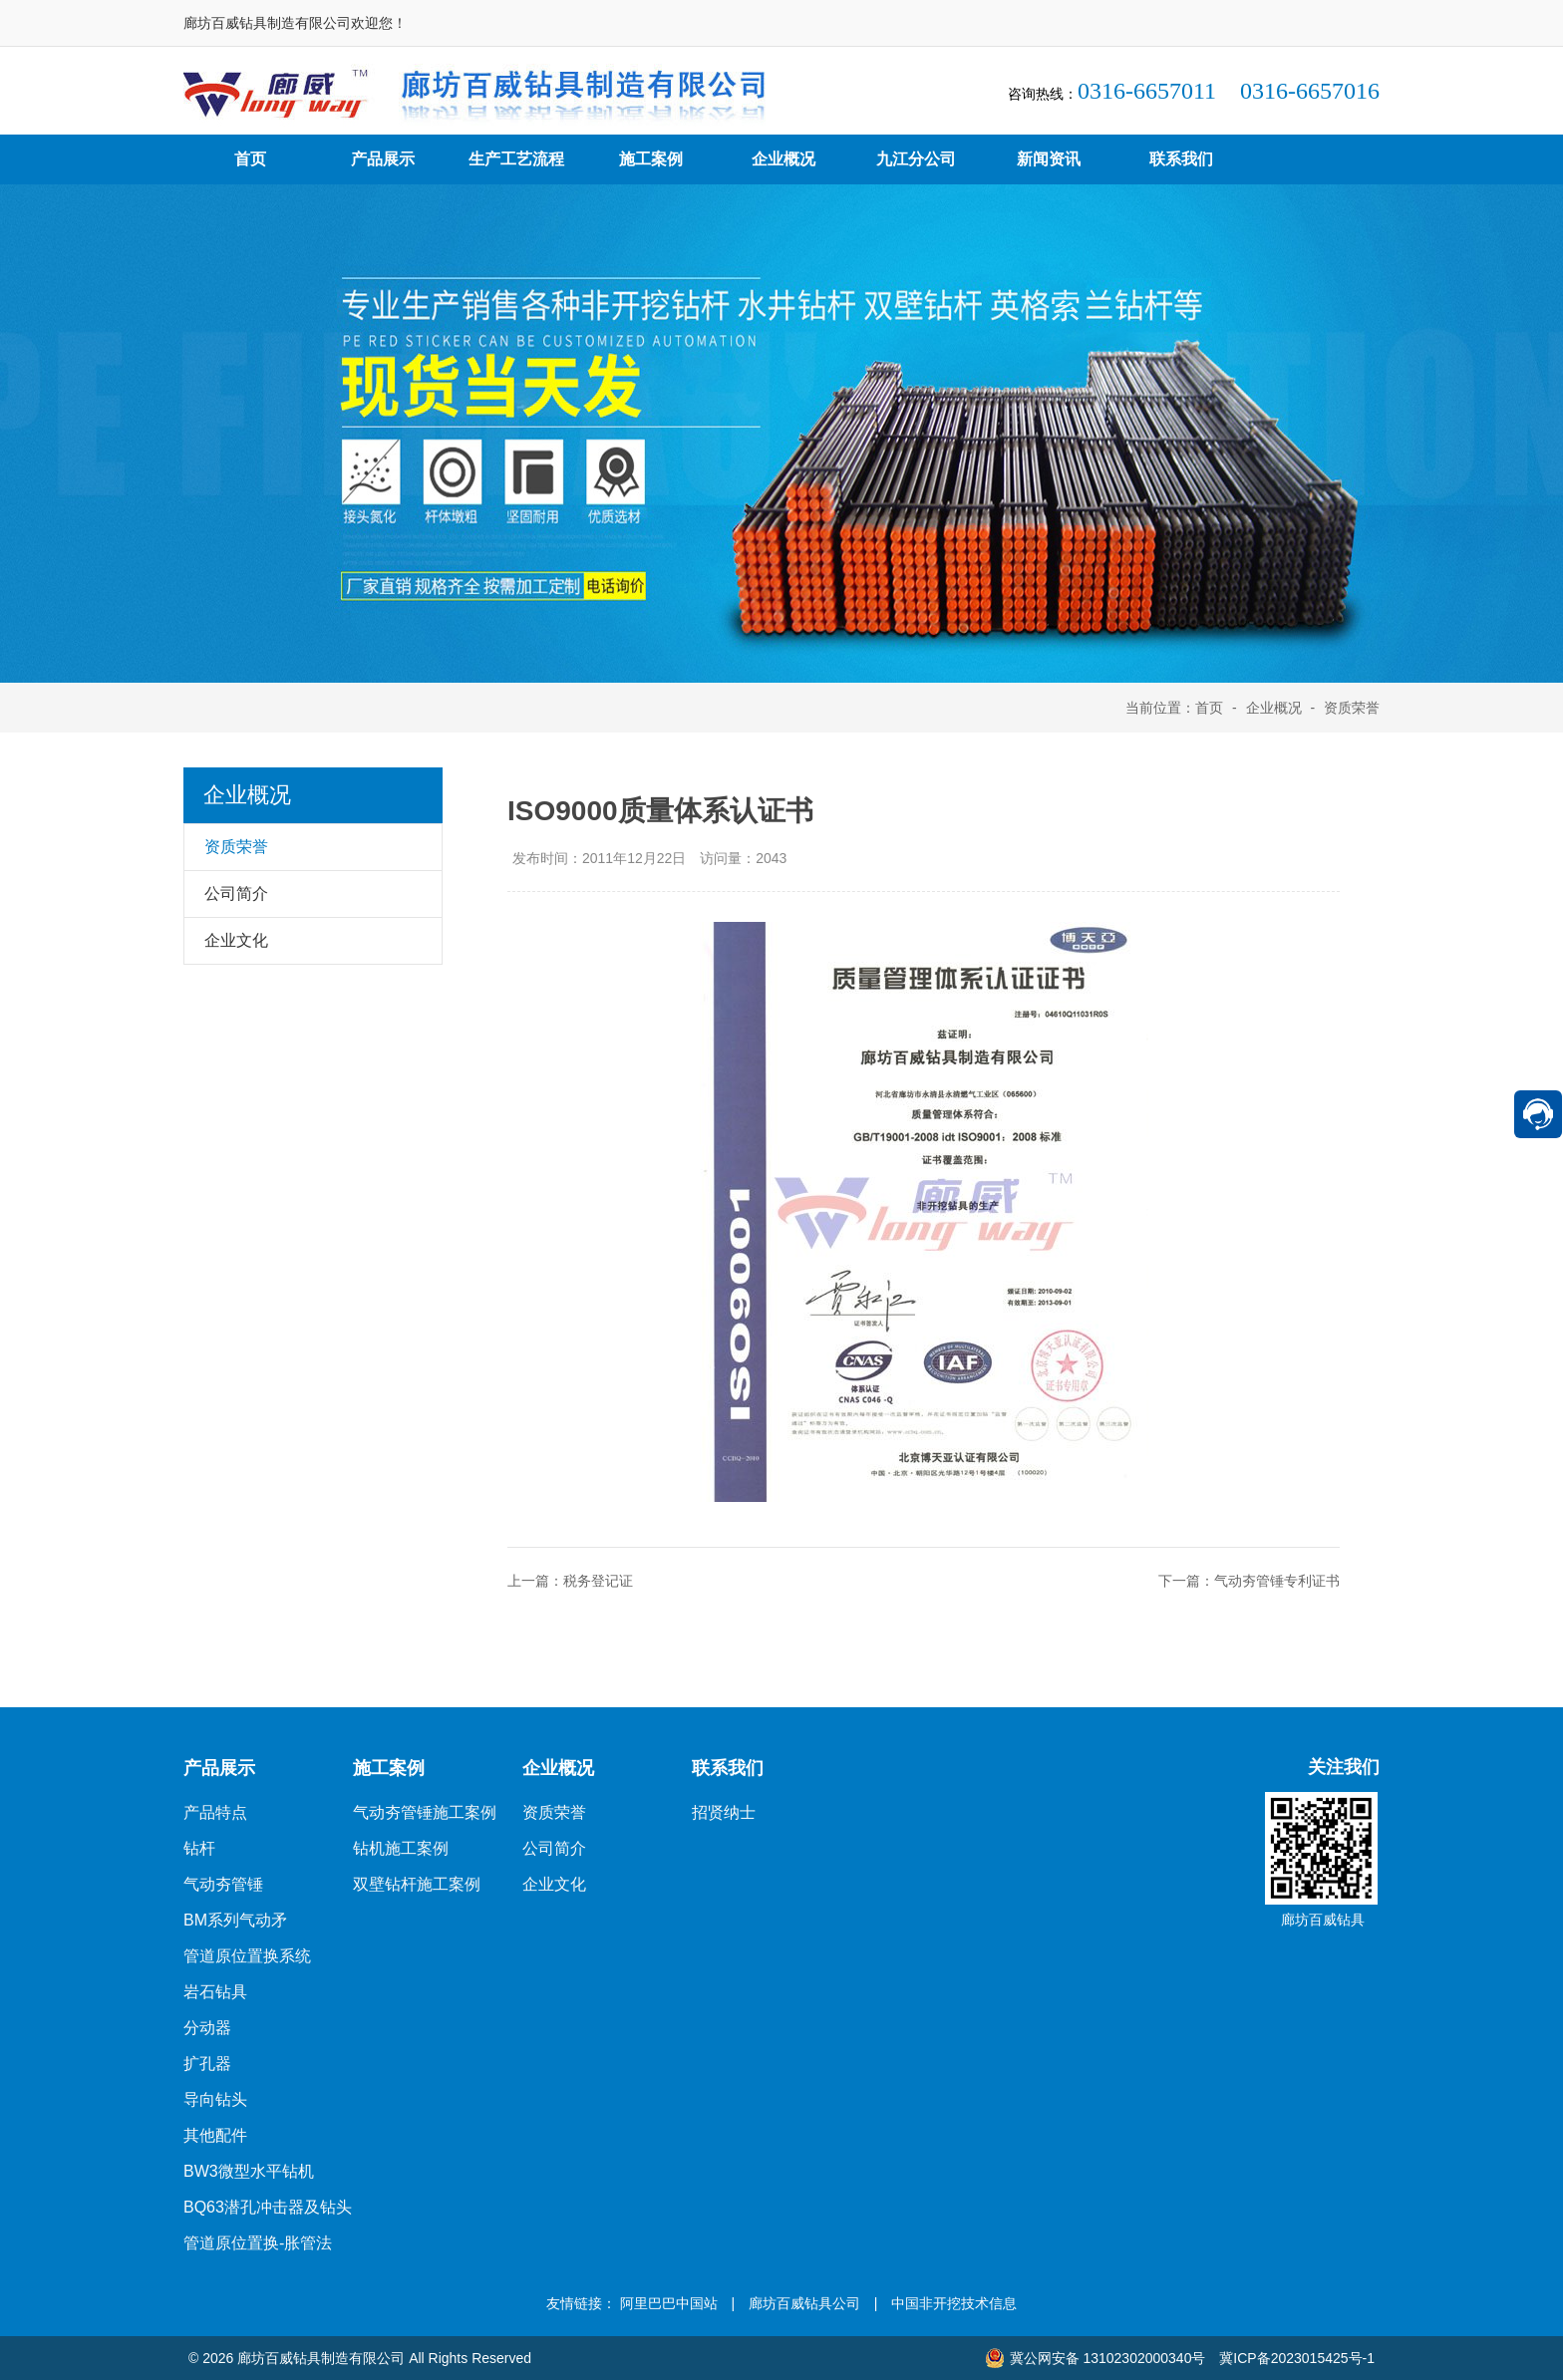 The image size is (1563, 2380). Describe the element at coordinates (215, 2135) in the screenshot. I see `其他配件` at that location.